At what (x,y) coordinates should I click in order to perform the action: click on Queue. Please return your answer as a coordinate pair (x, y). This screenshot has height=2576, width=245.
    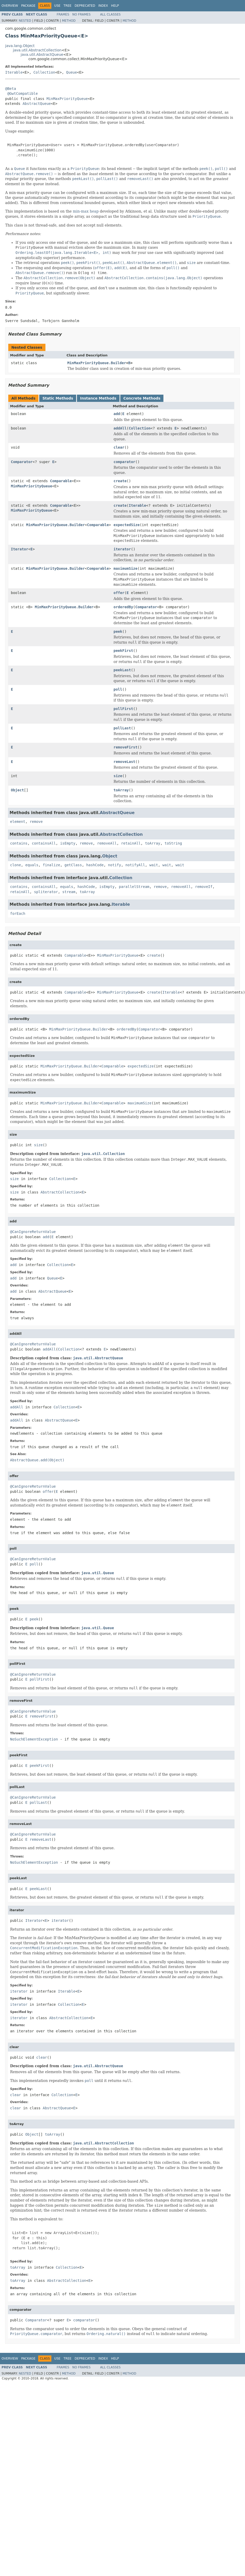
    Looking at the image, I should click on (71, 72).